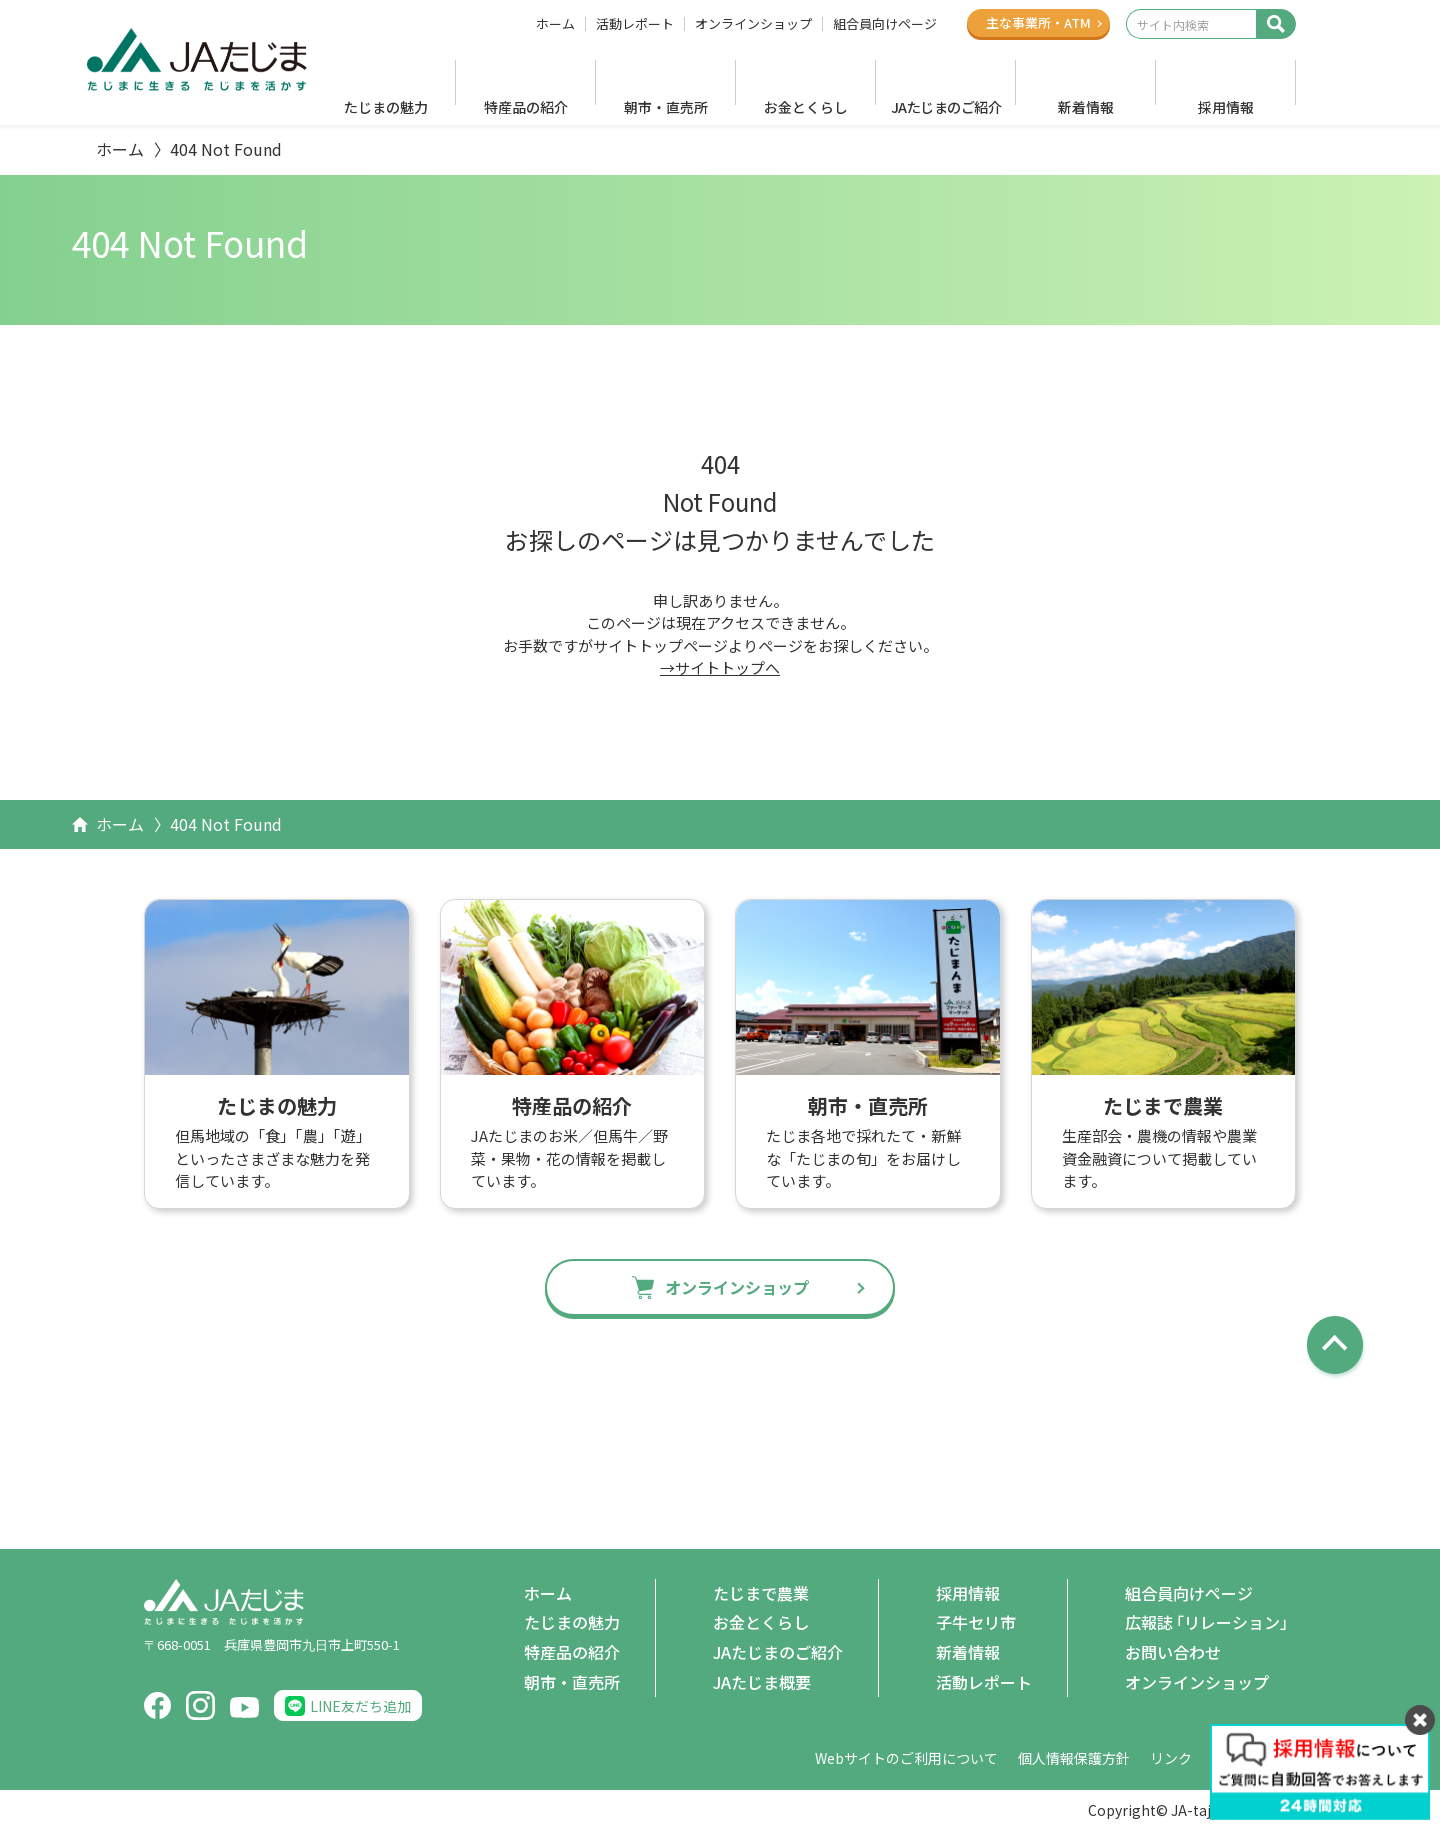 This screenshot has height=1830, width=1440. I want to click on ホーム, so click(555, 24).